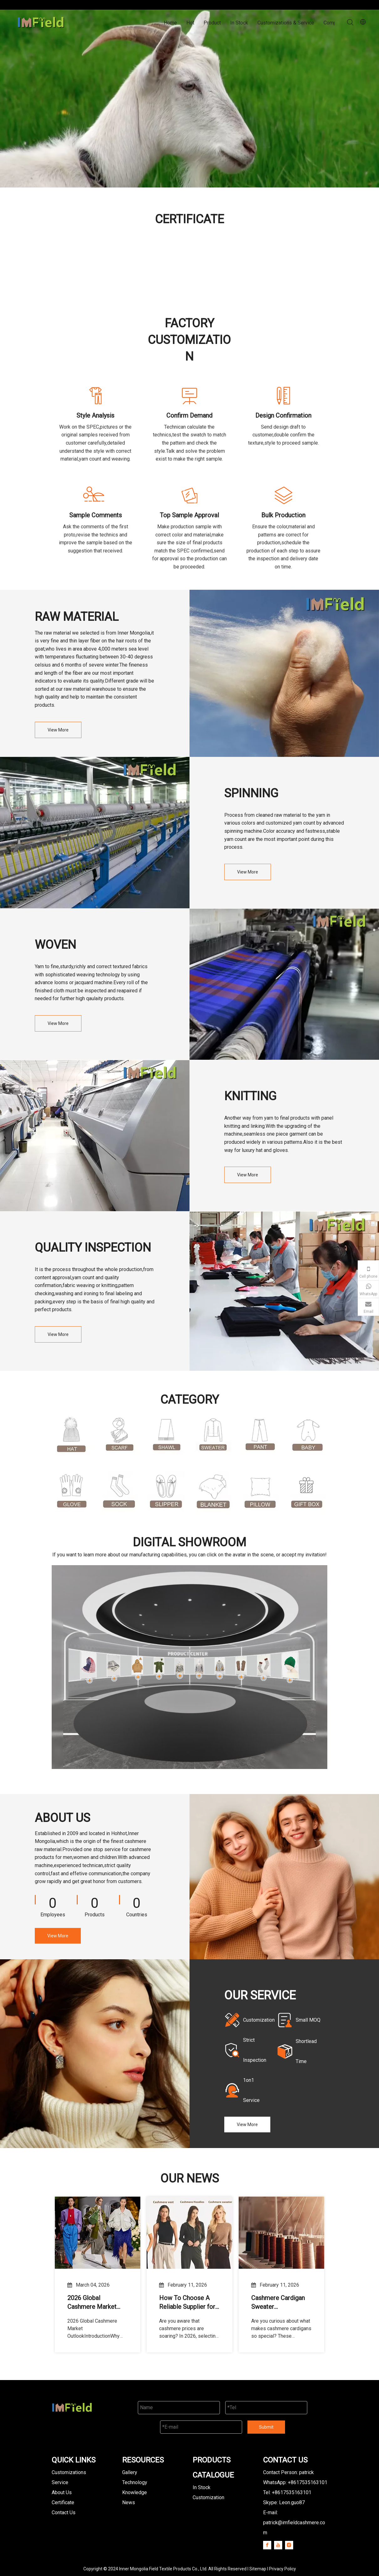 The height and width of the screenshot is (2576, 379). I want to click on [cashmere sock], so click(119, 1491).